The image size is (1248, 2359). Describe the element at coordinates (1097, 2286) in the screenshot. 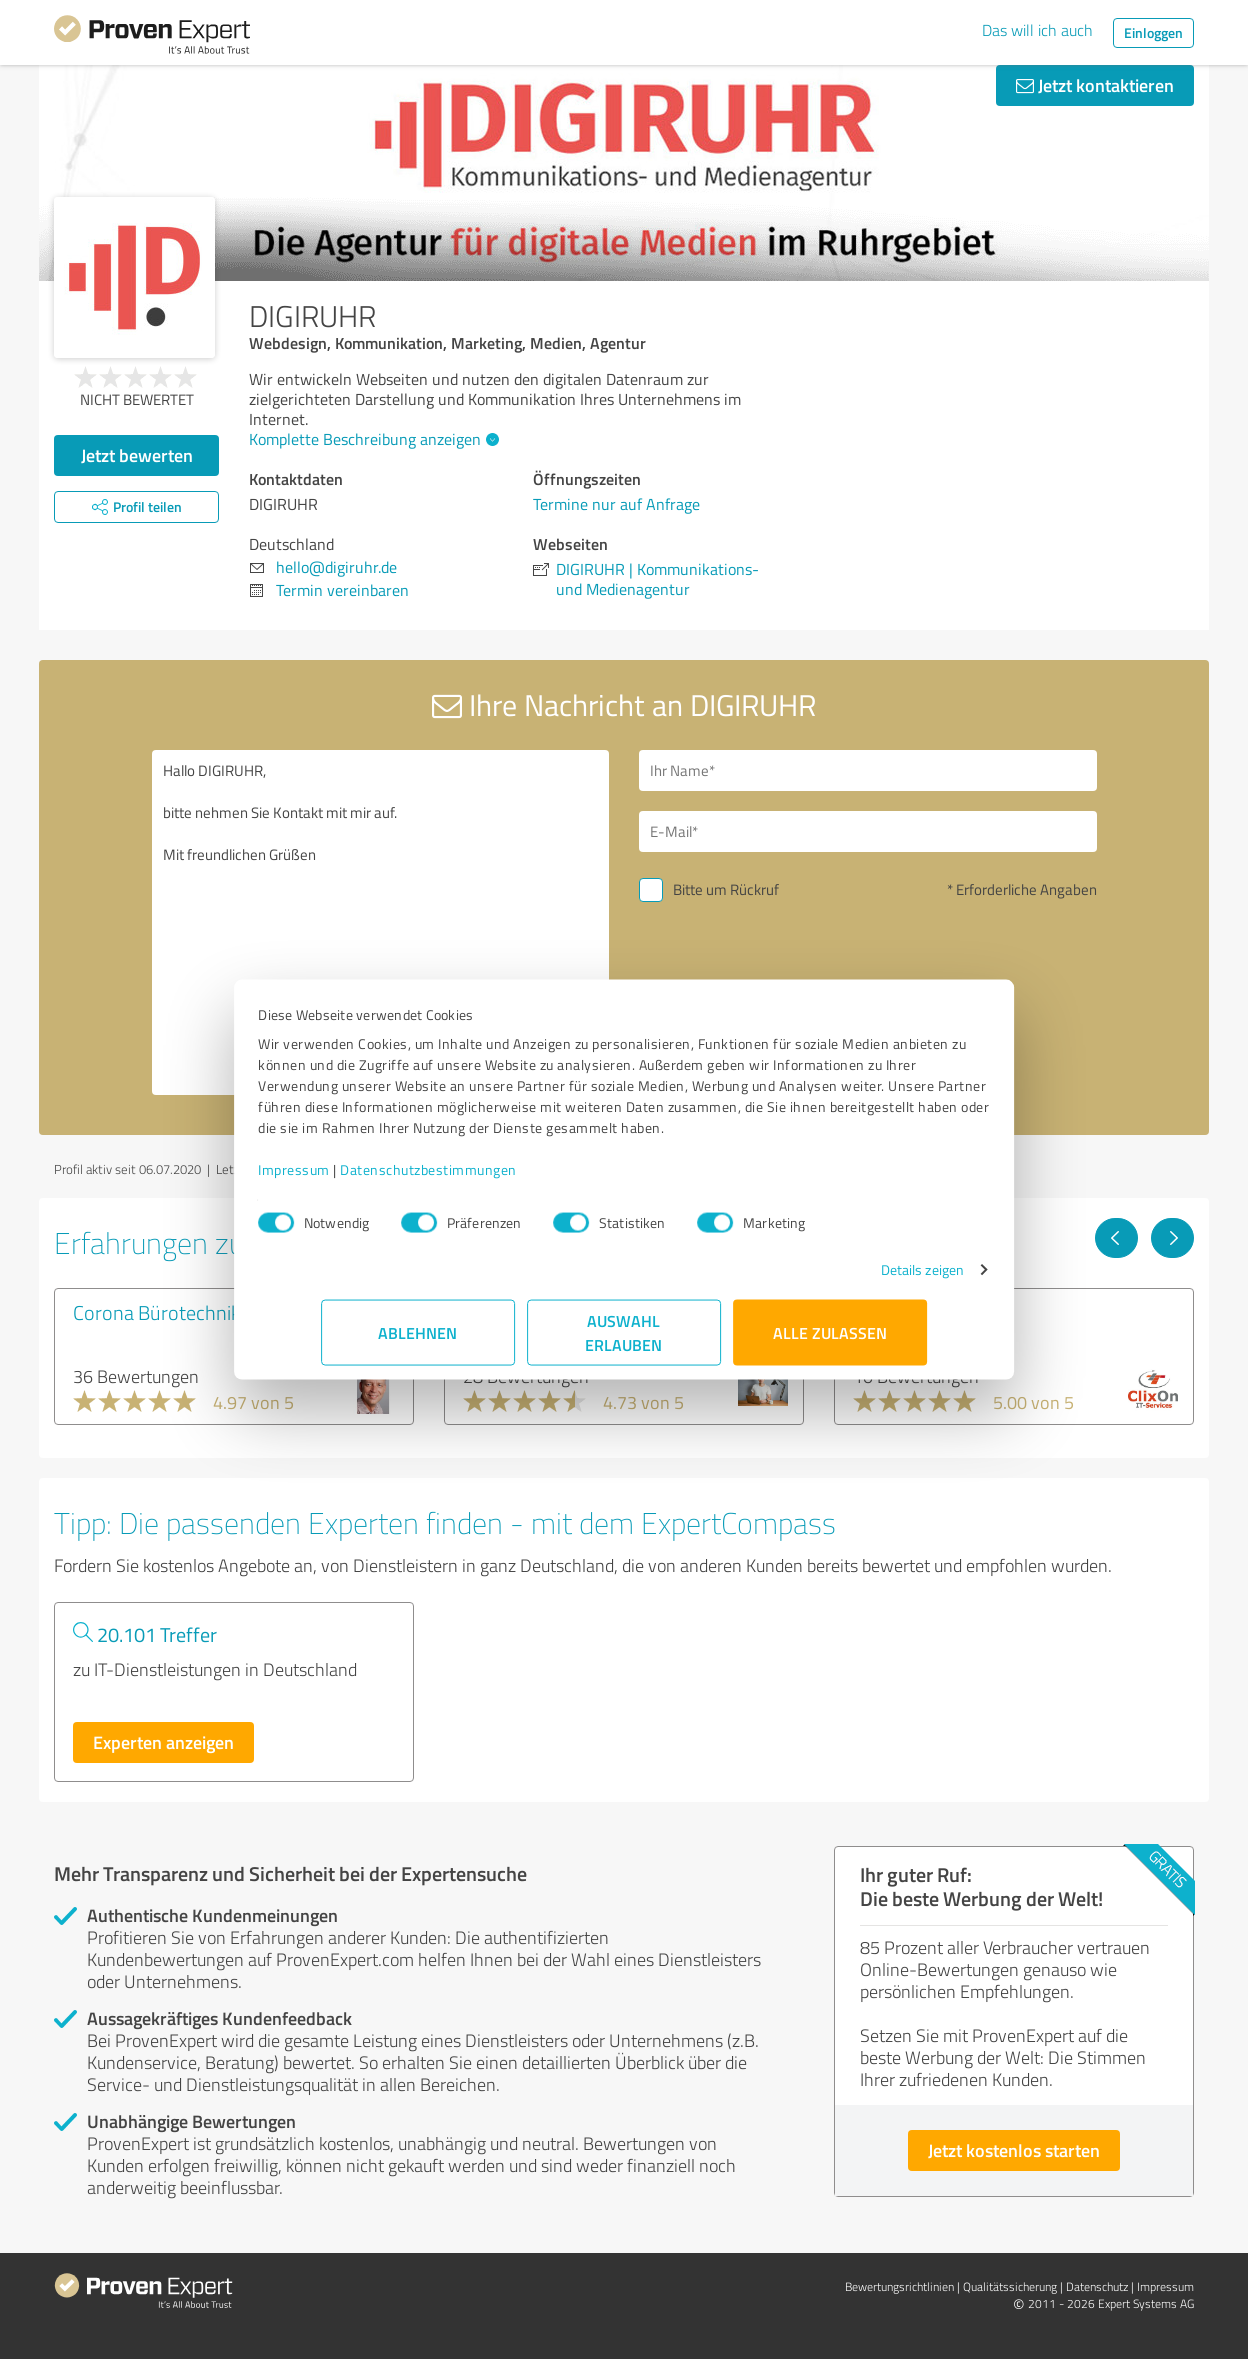

I see `Datenschutz` at that location.